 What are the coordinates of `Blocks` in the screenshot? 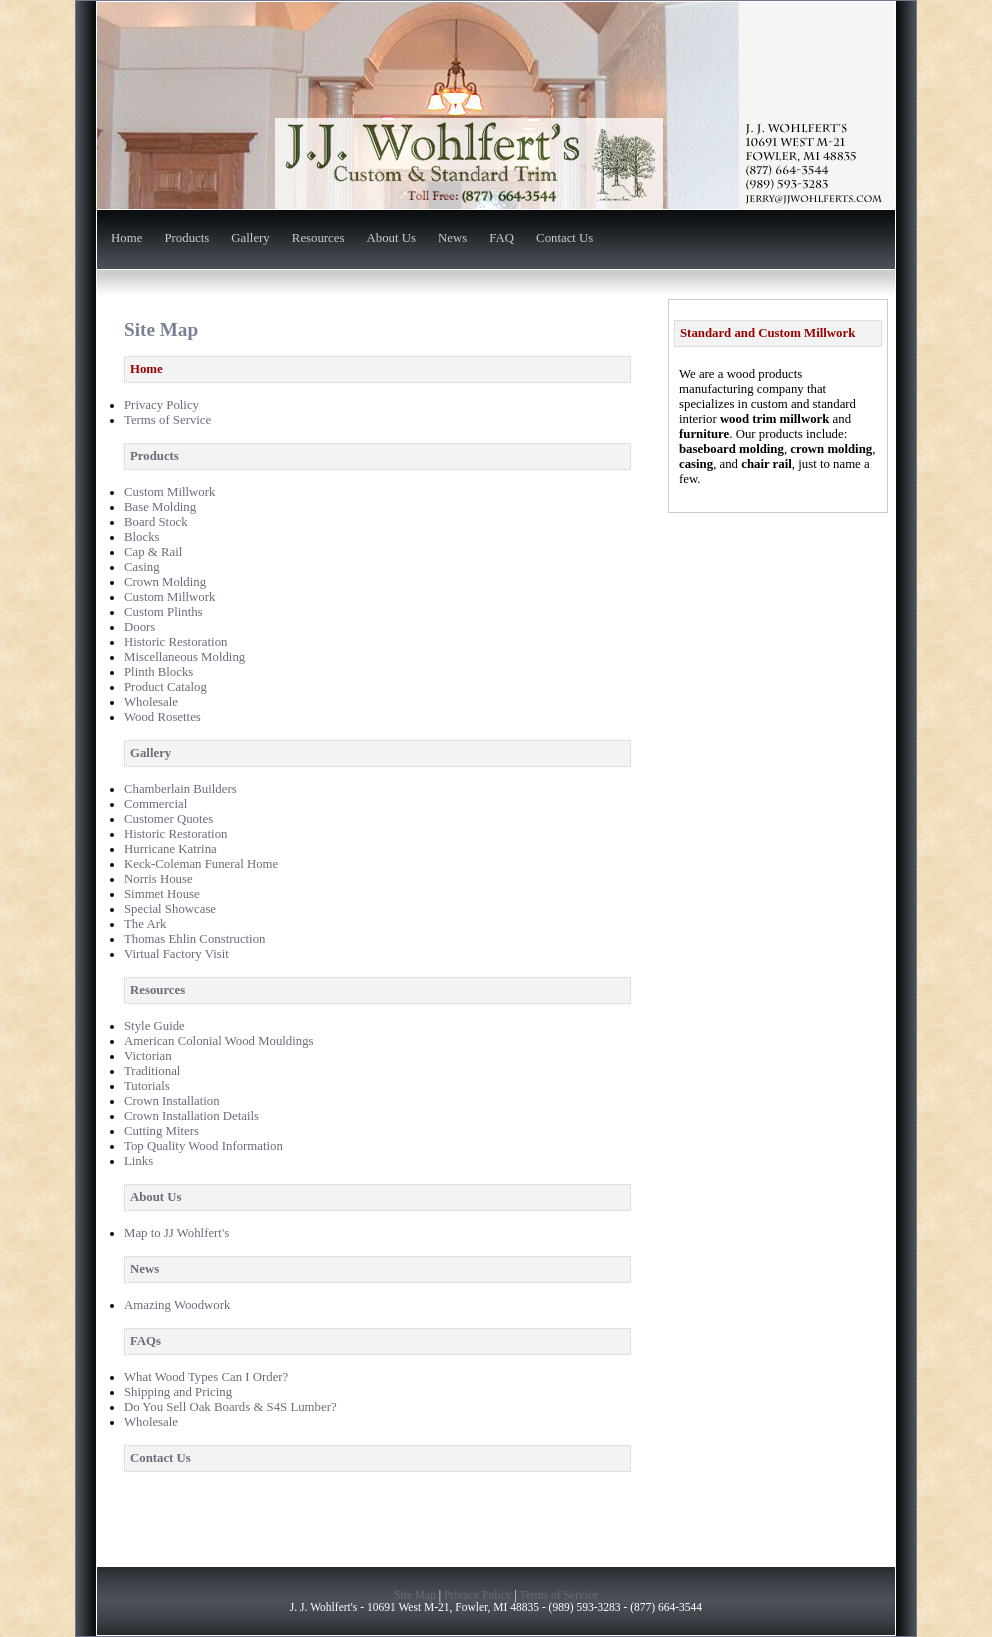 It's located at (142, 537).